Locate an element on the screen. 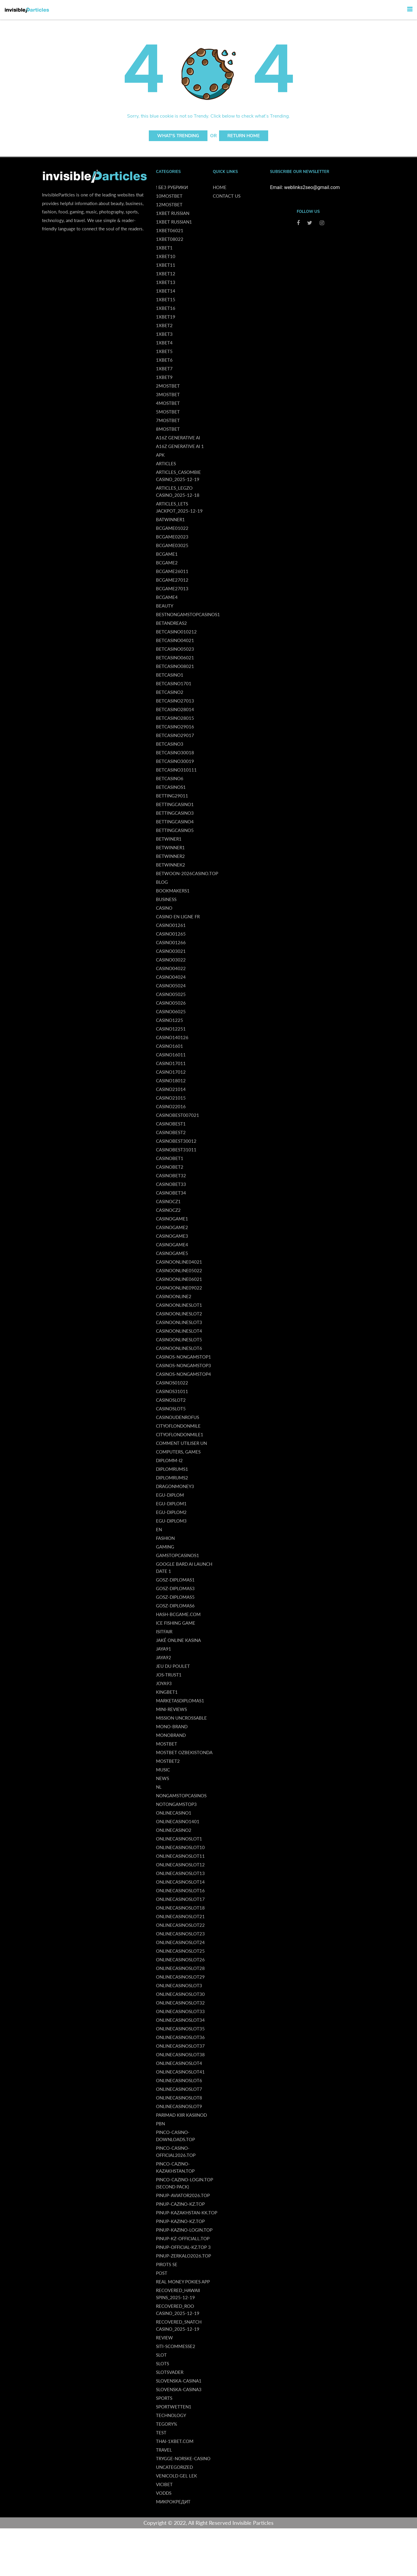 The image size is (417, 2576). Mission Uncrossable is located at coordinates (181, 1718).